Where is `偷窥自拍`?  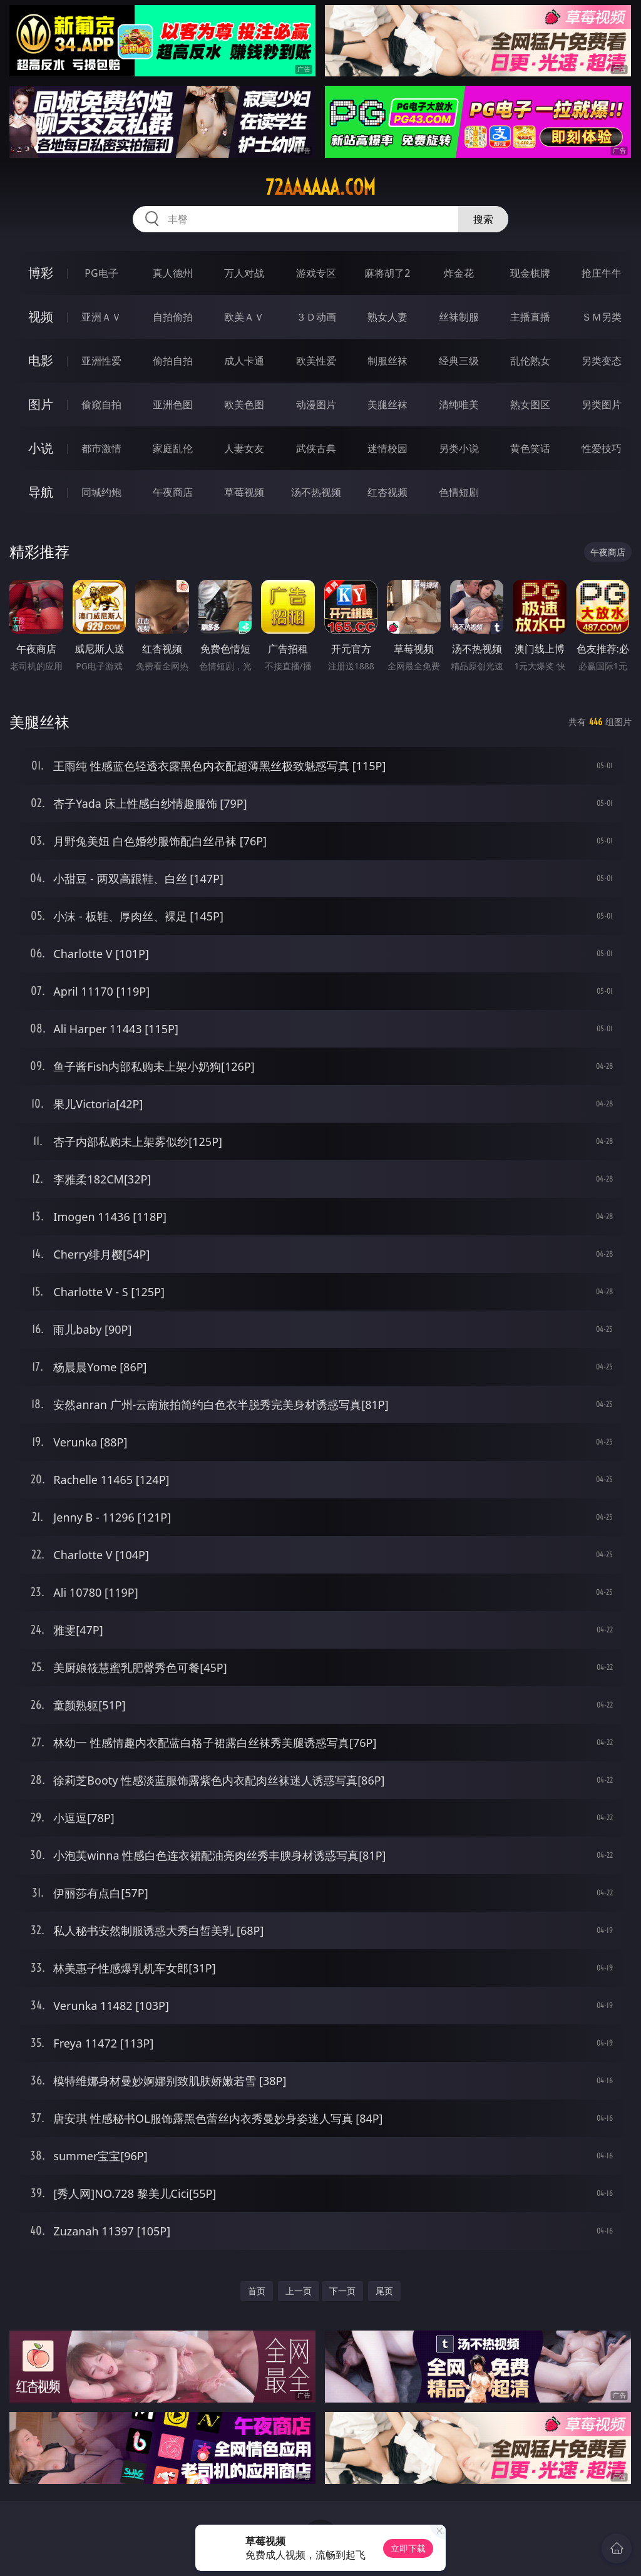 偷窥自拍 is located at coordinates (101, 404).